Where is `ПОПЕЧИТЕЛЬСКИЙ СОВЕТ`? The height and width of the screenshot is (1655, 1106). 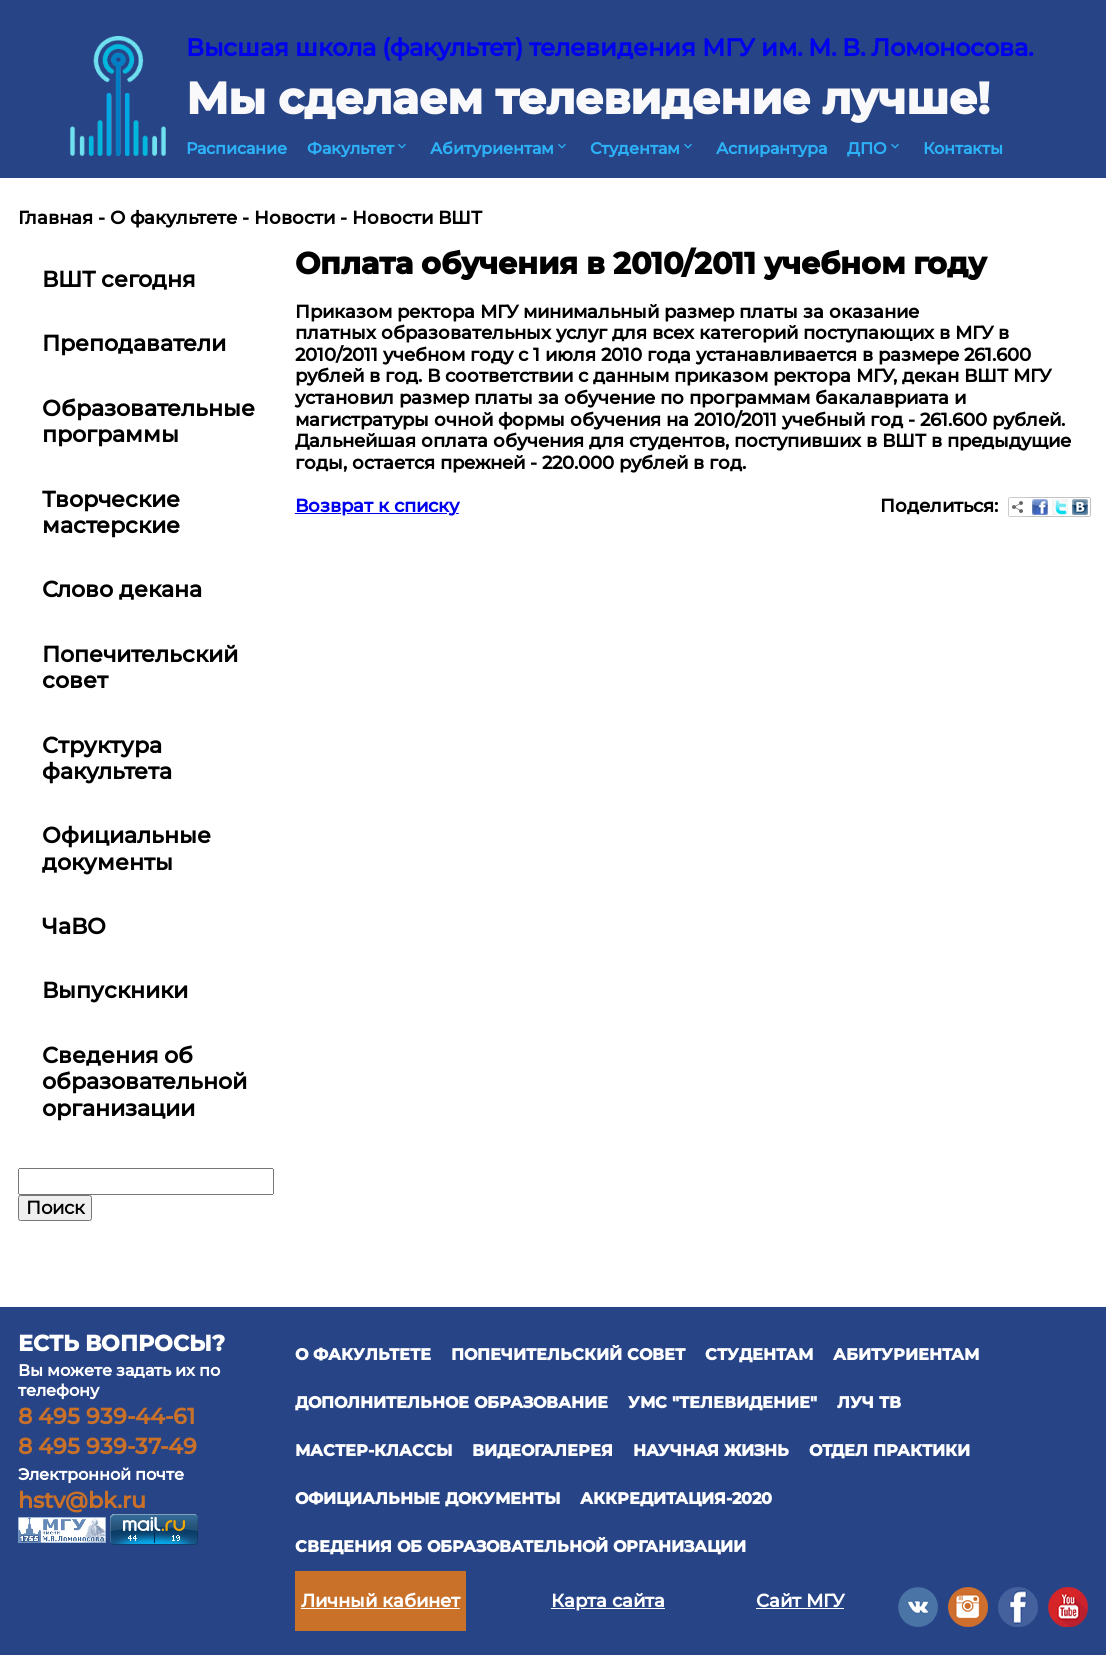 ПОПЕЧИТЕЛЬСКИЙ СОВЕТ is located at coordinates (568, 1354).